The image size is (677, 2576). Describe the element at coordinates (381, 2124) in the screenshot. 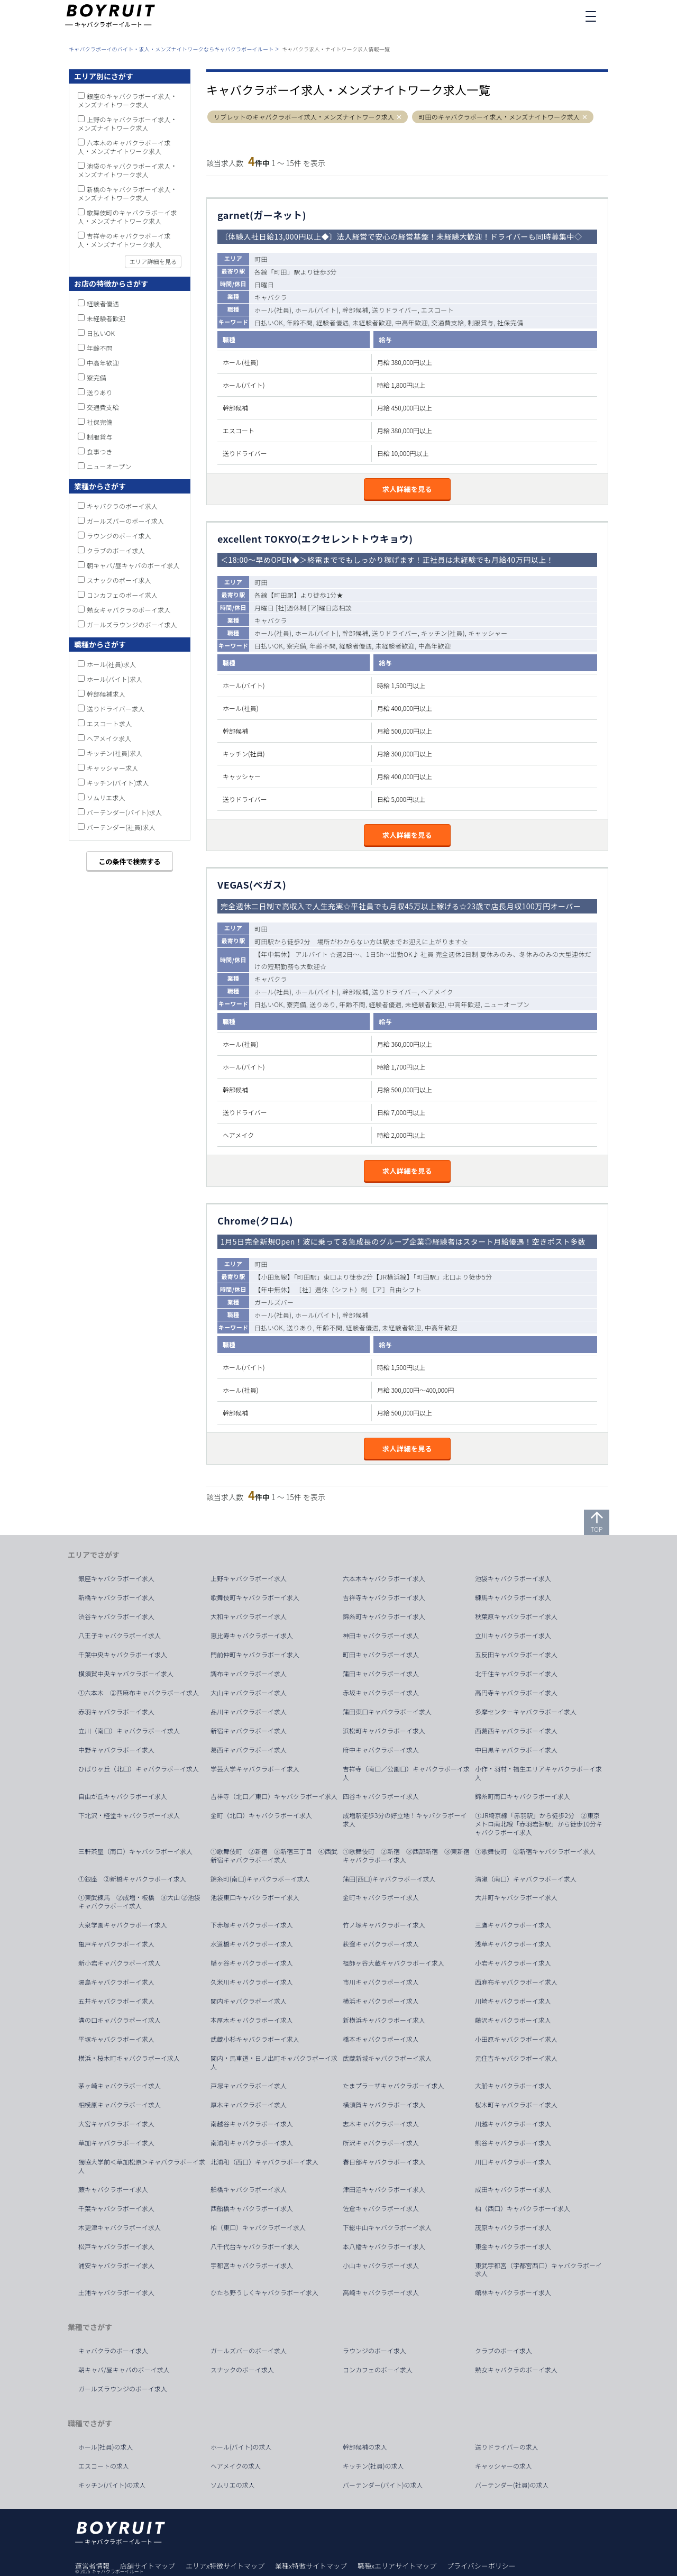

I see `志木キャバクラボーイ求人` at that location.